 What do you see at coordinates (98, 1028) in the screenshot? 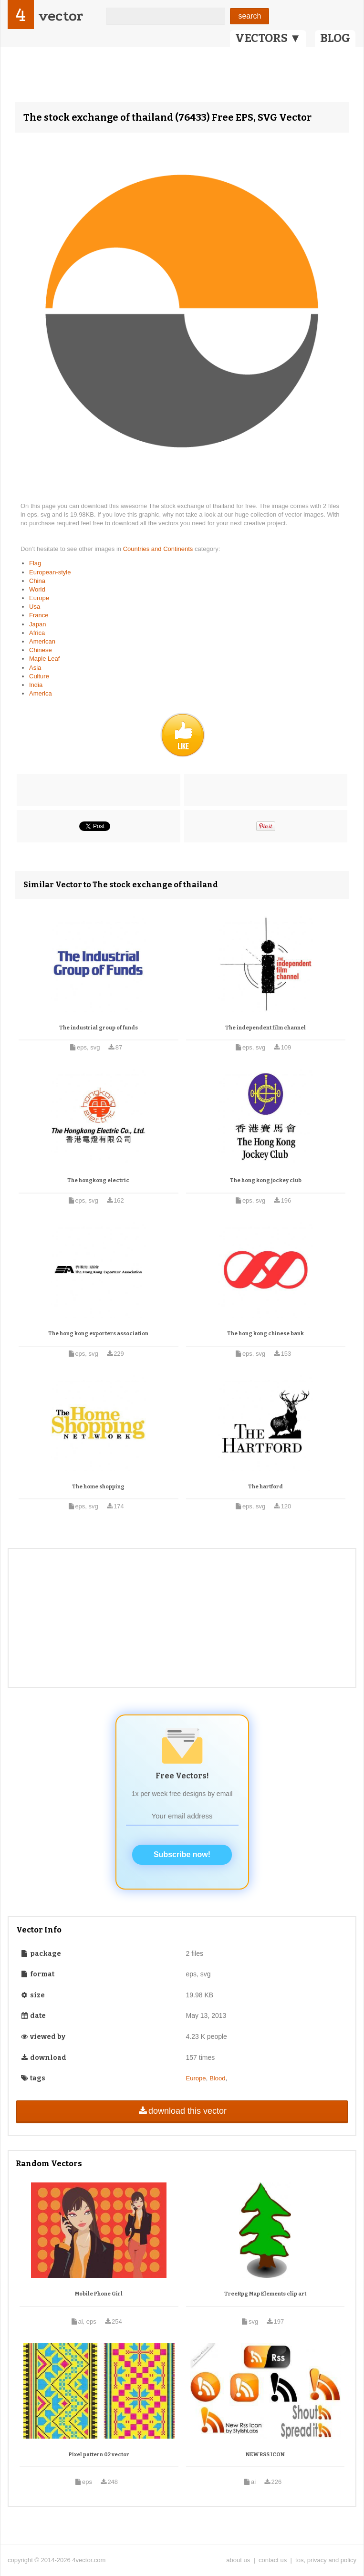
I see `The industrial group of funds` at bounding box center [98, 1028].